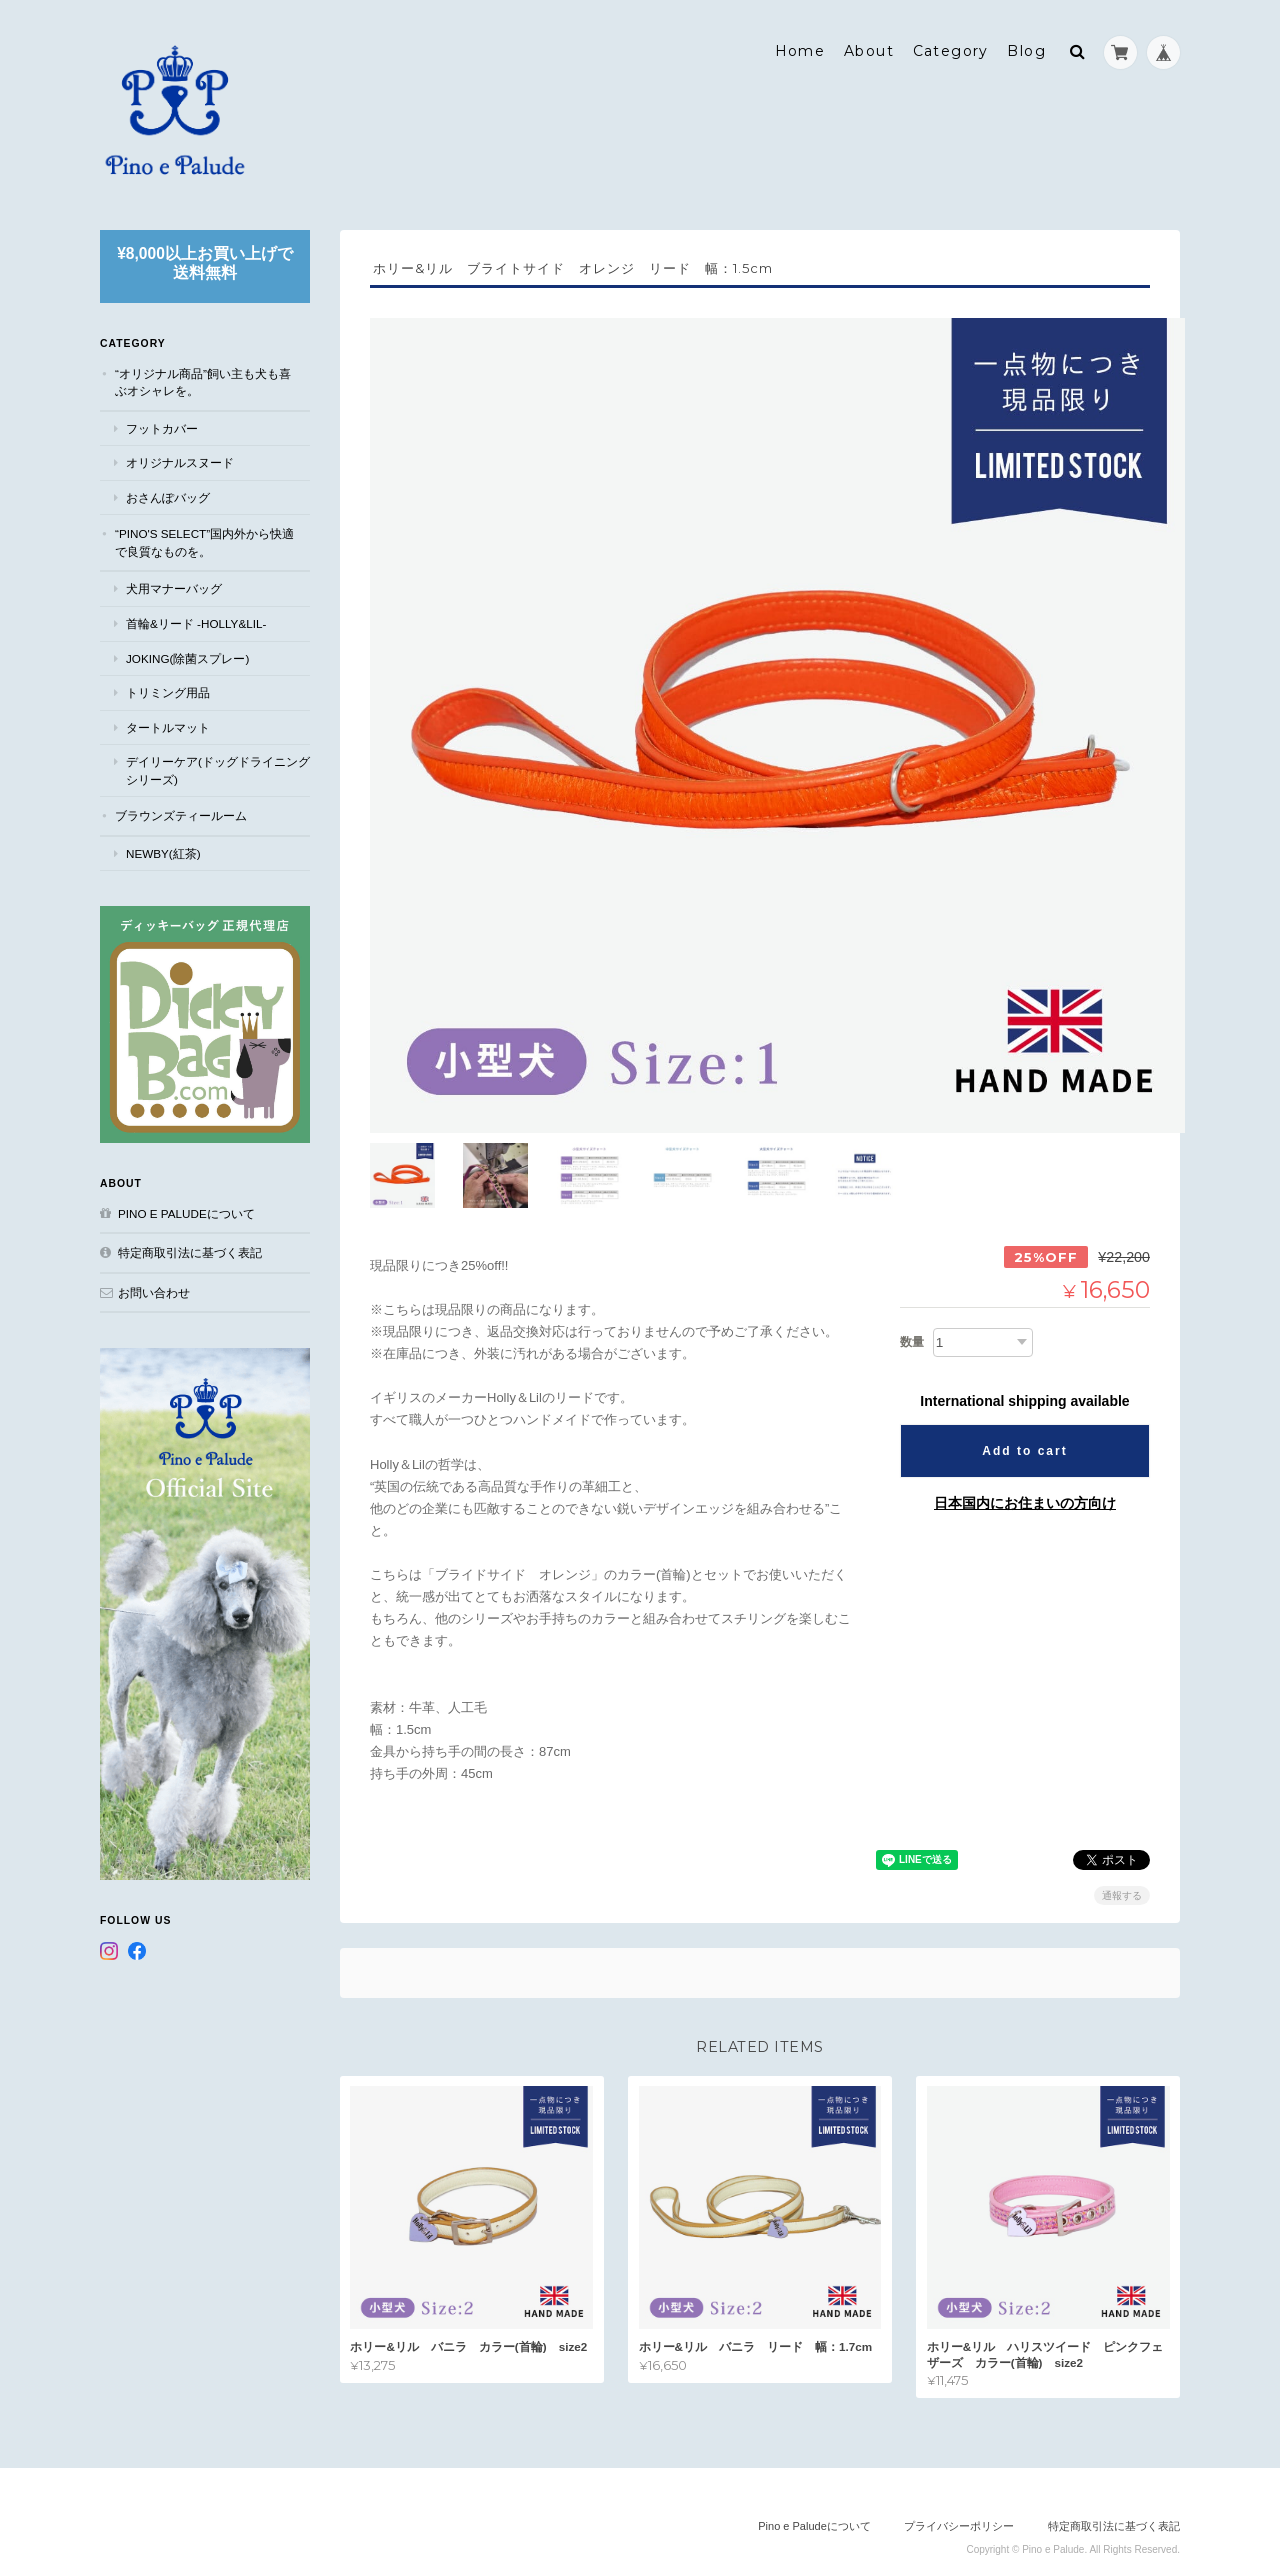 Image resolution: width=1280 pixels, height=2564 pixels. What do you see at coordinates (1024, 1409) in the screenshot?
I see `Add to cart` at bounding box center [1024, 1409].